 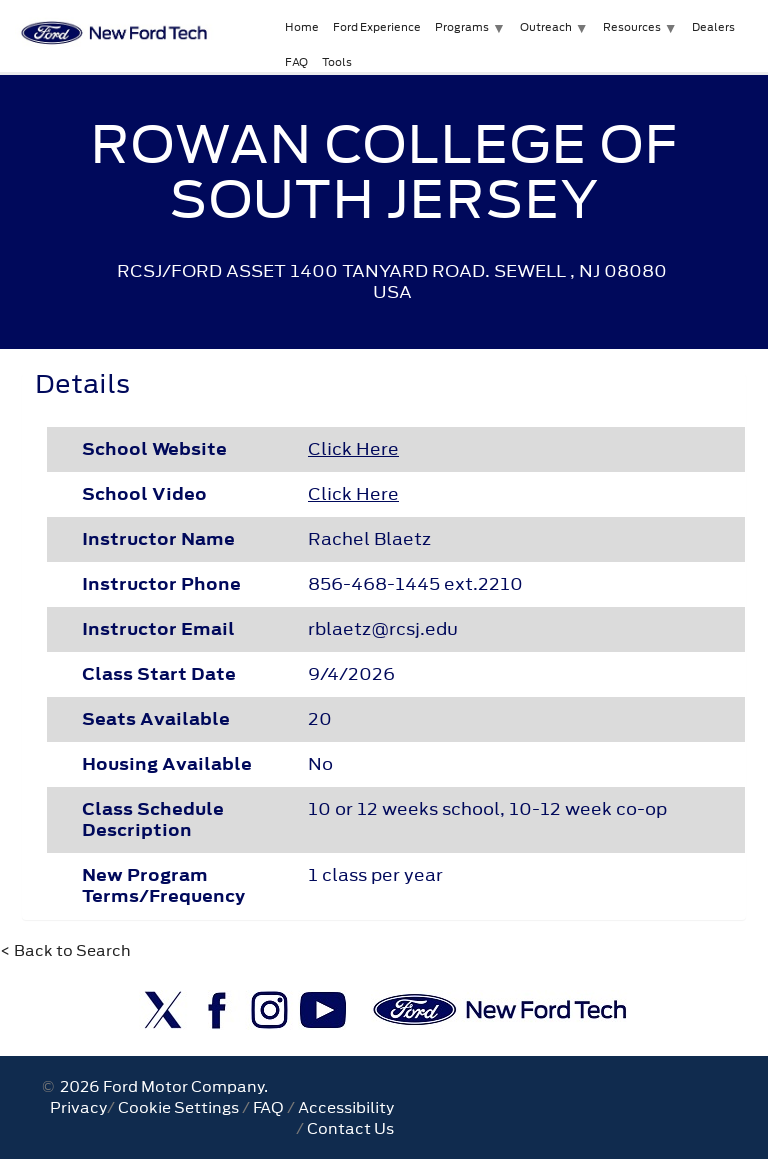 What do you see at coordinates (337, 62) in the screenshot?
I see `Tools` at bounding box center [337, 62].